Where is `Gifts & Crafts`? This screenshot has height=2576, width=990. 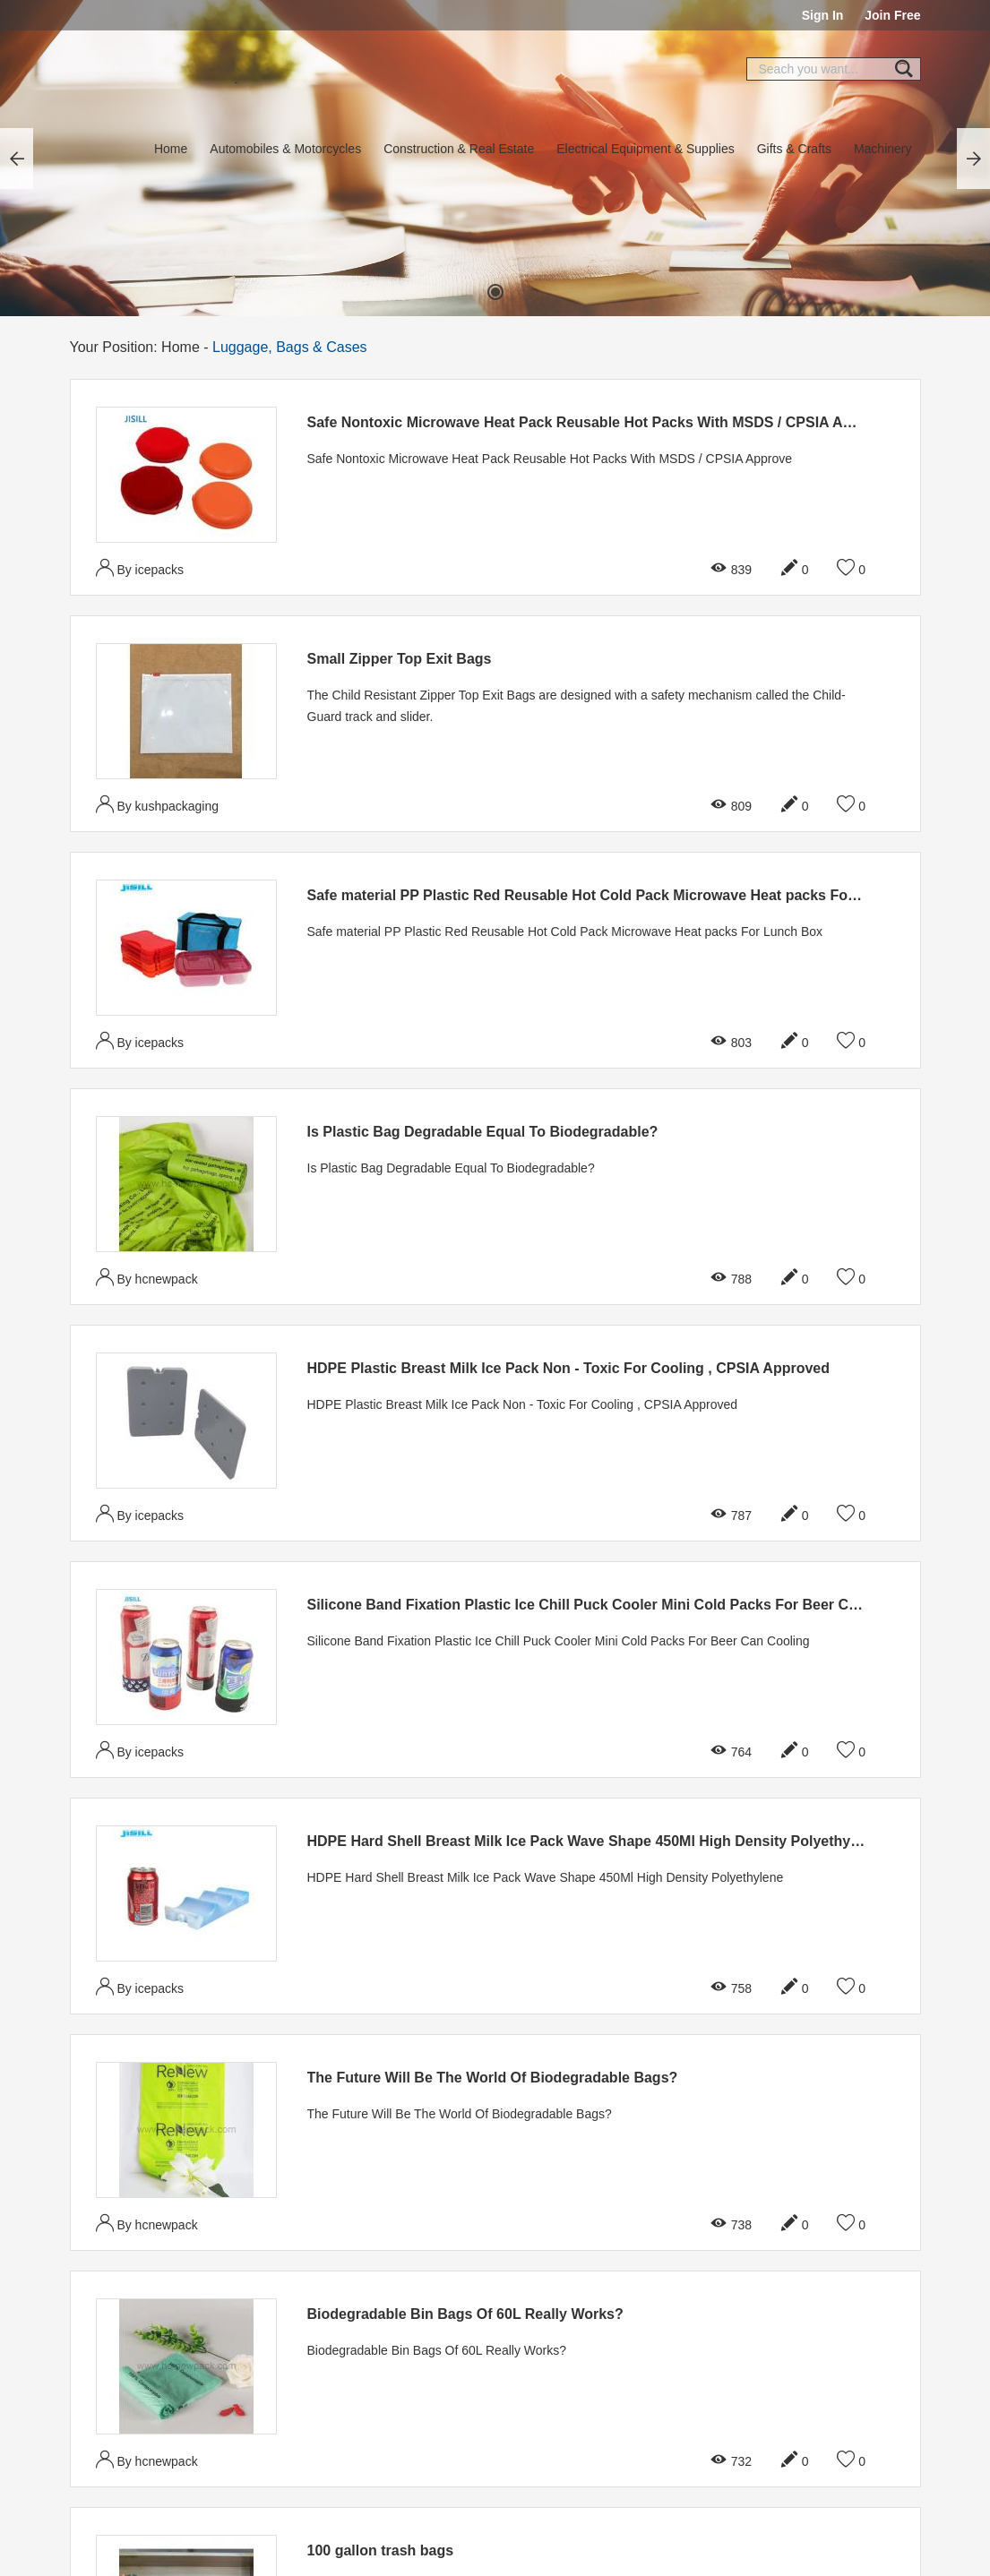 Gifts & Crafts is located at coordinates (794, 149).